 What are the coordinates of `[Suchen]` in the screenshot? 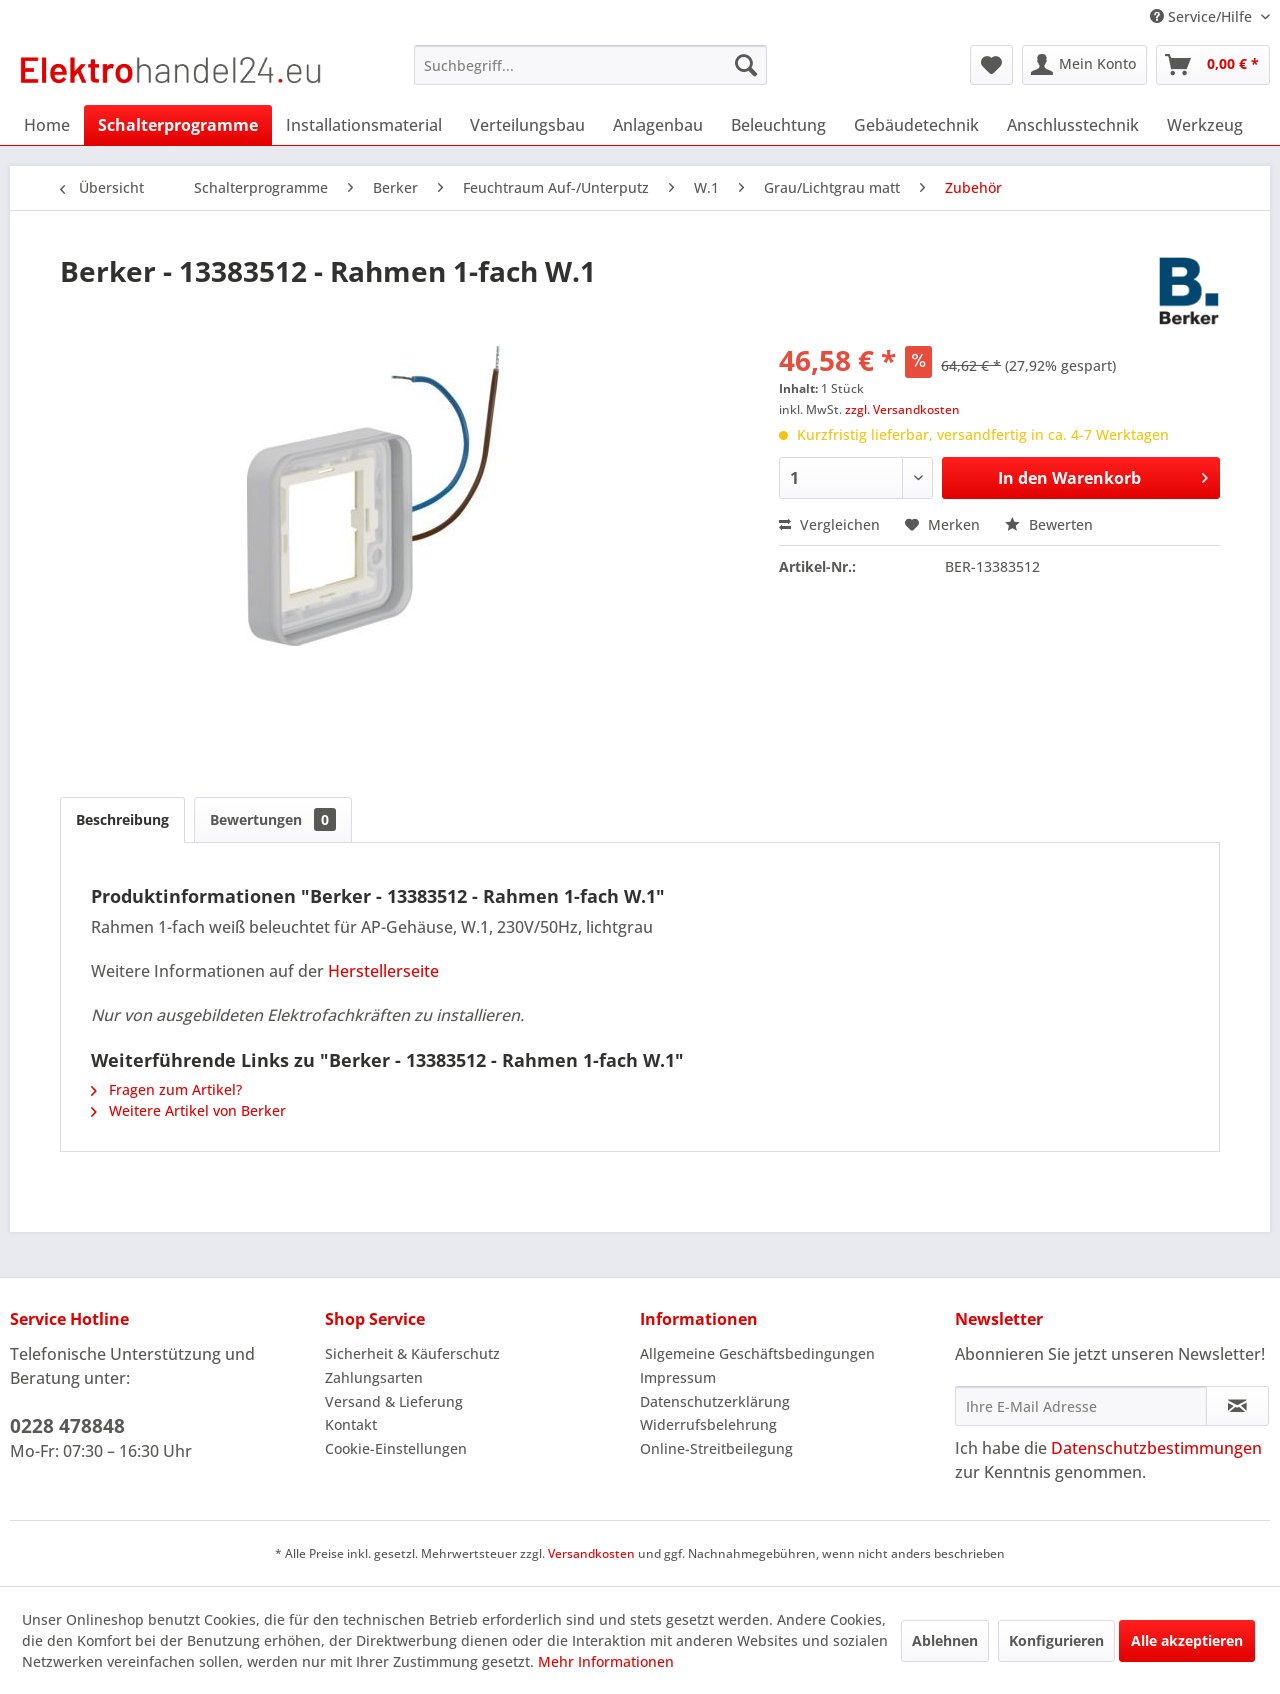 It's located at (746, 65).